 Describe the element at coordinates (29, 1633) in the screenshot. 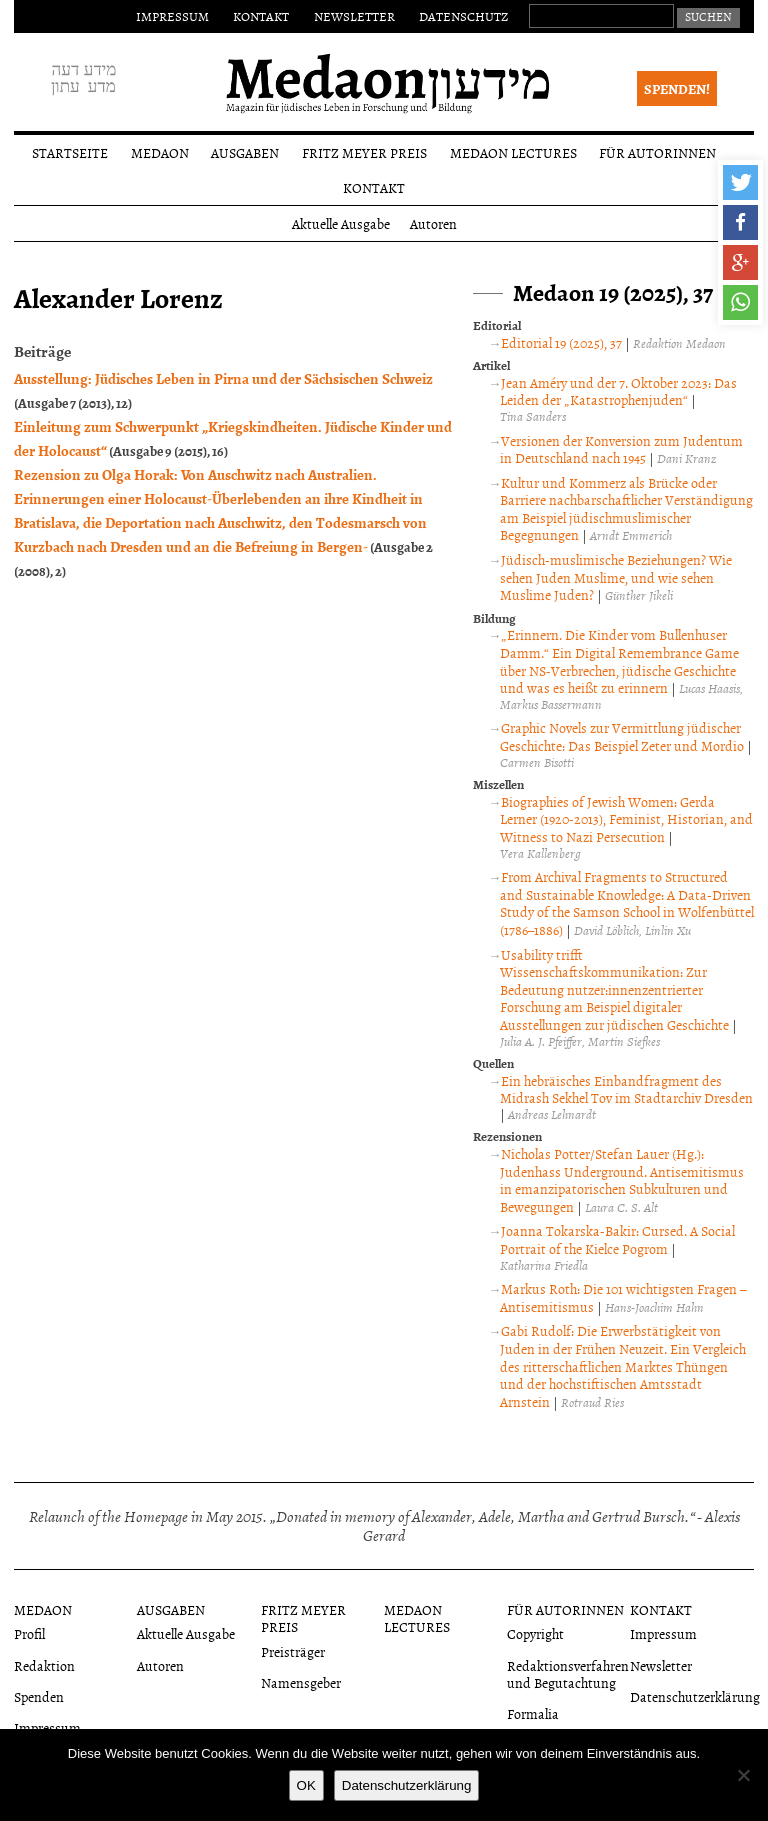

I see `Profil` at that location.